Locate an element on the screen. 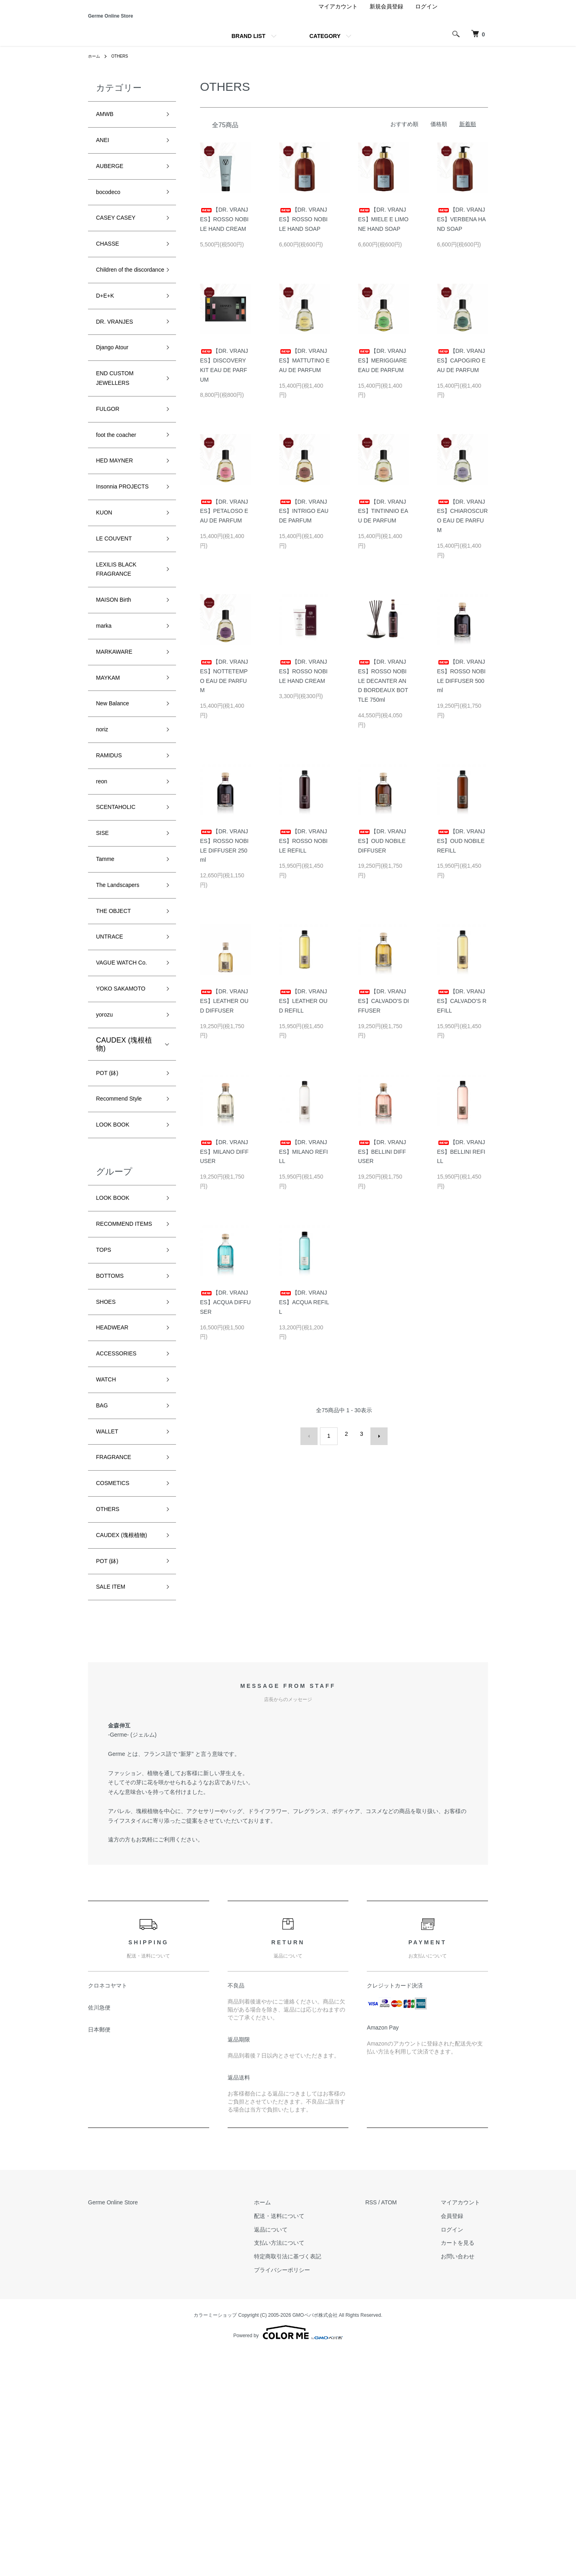 This screenshot has width=576, height=2576. New Balance is located at coordinates (117, 806).